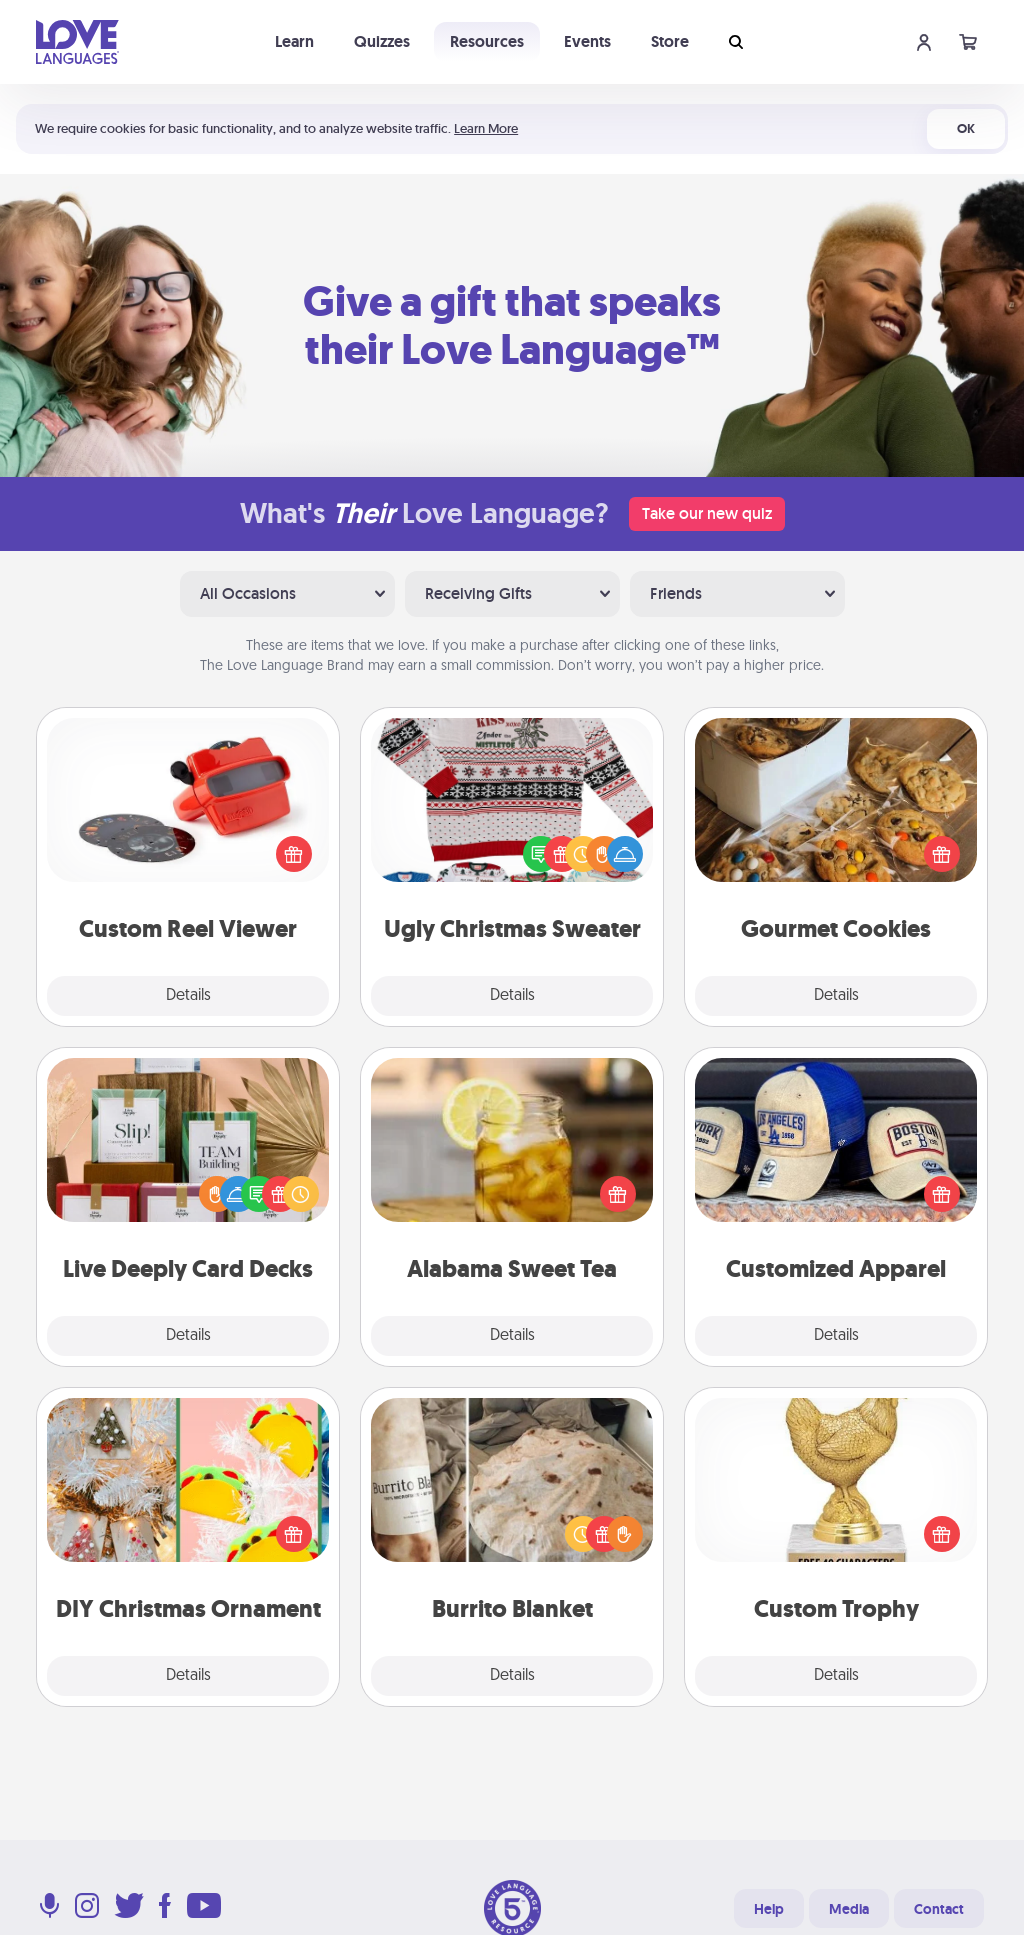 The height and width of the screenshot is (1935, 1024). I want to click on Contact, so click(939, 1909).